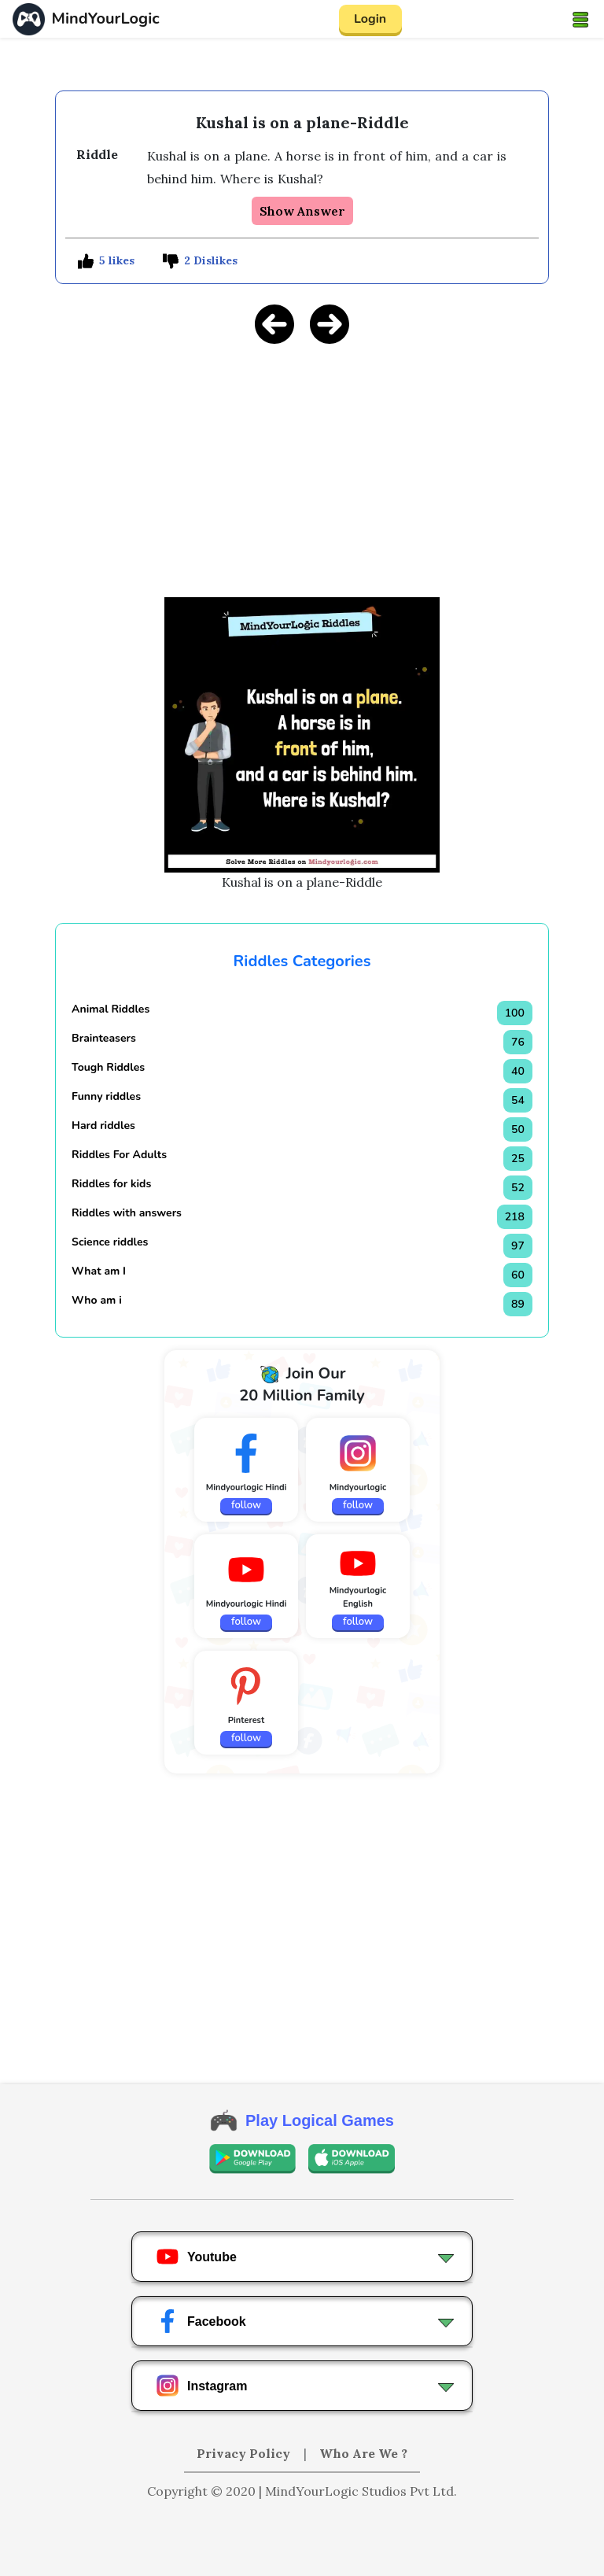  I want to click on Facebook, so click(201, 2321).